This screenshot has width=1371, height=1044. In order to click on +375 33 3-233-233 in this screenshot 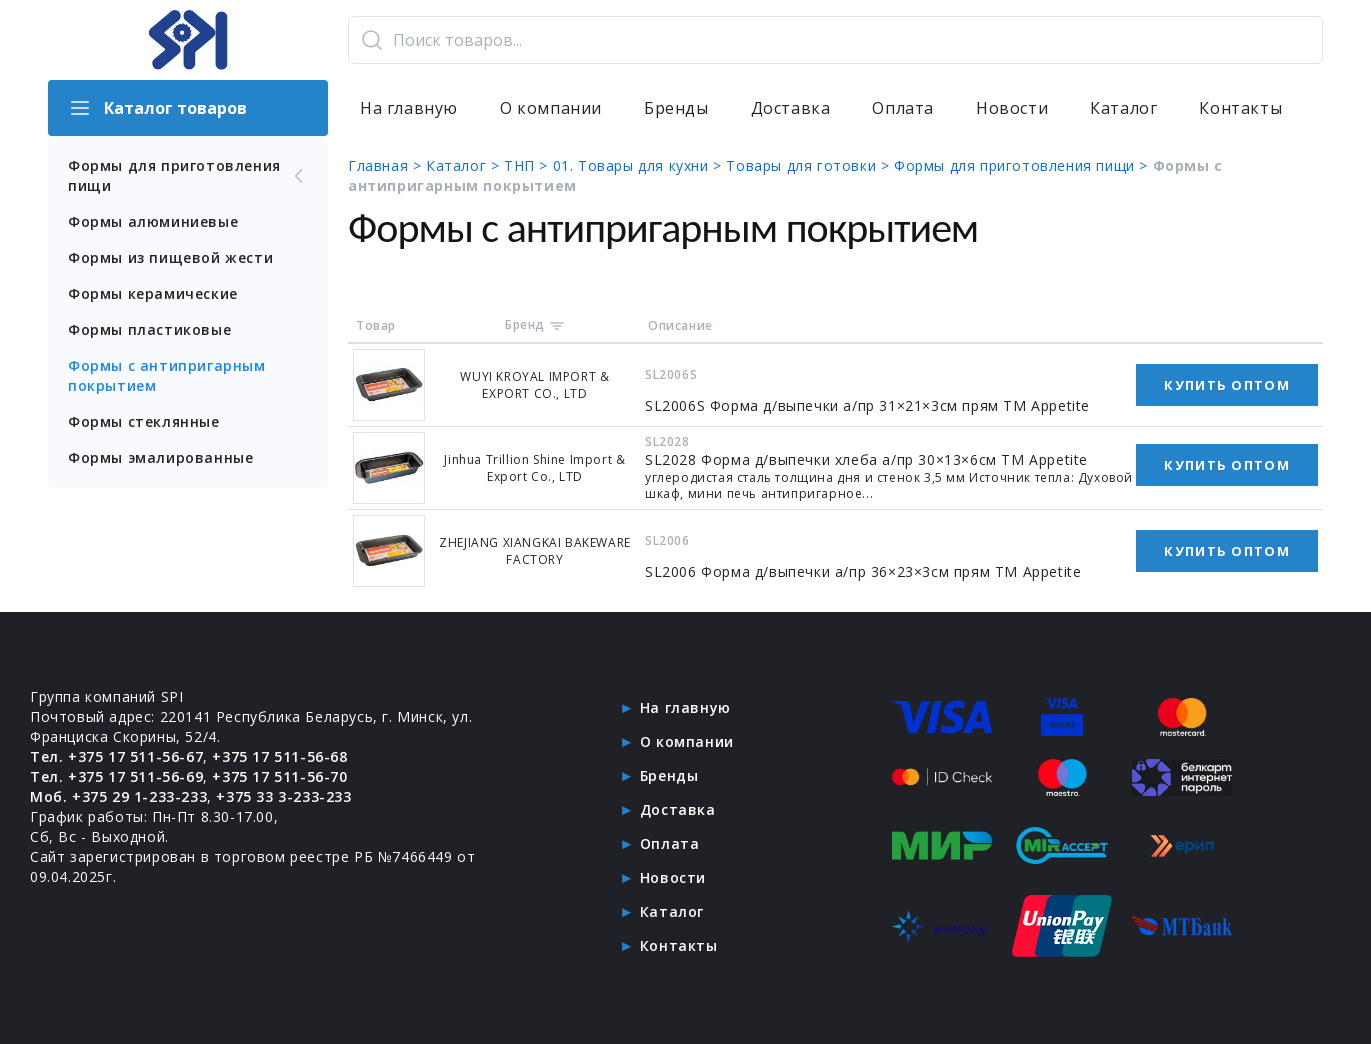, I will do `click(283, 796)`.